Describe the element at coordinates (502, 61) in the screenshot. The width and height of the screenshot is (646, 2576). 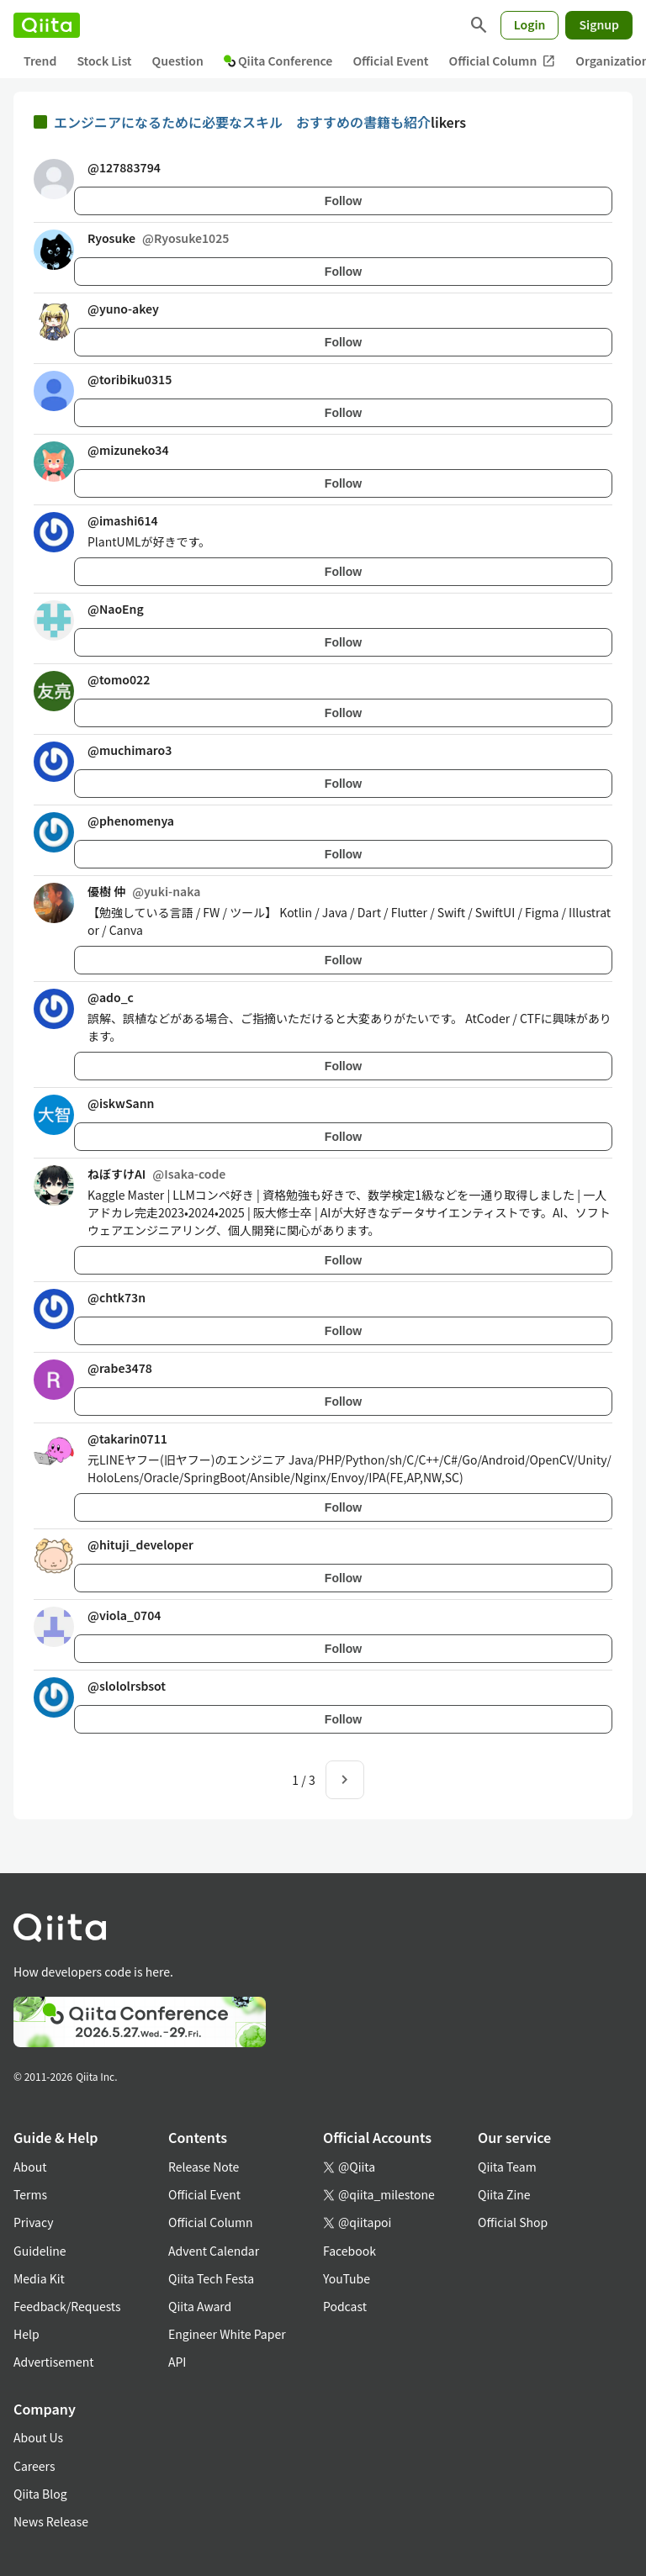
I see `Official Column` at that location.